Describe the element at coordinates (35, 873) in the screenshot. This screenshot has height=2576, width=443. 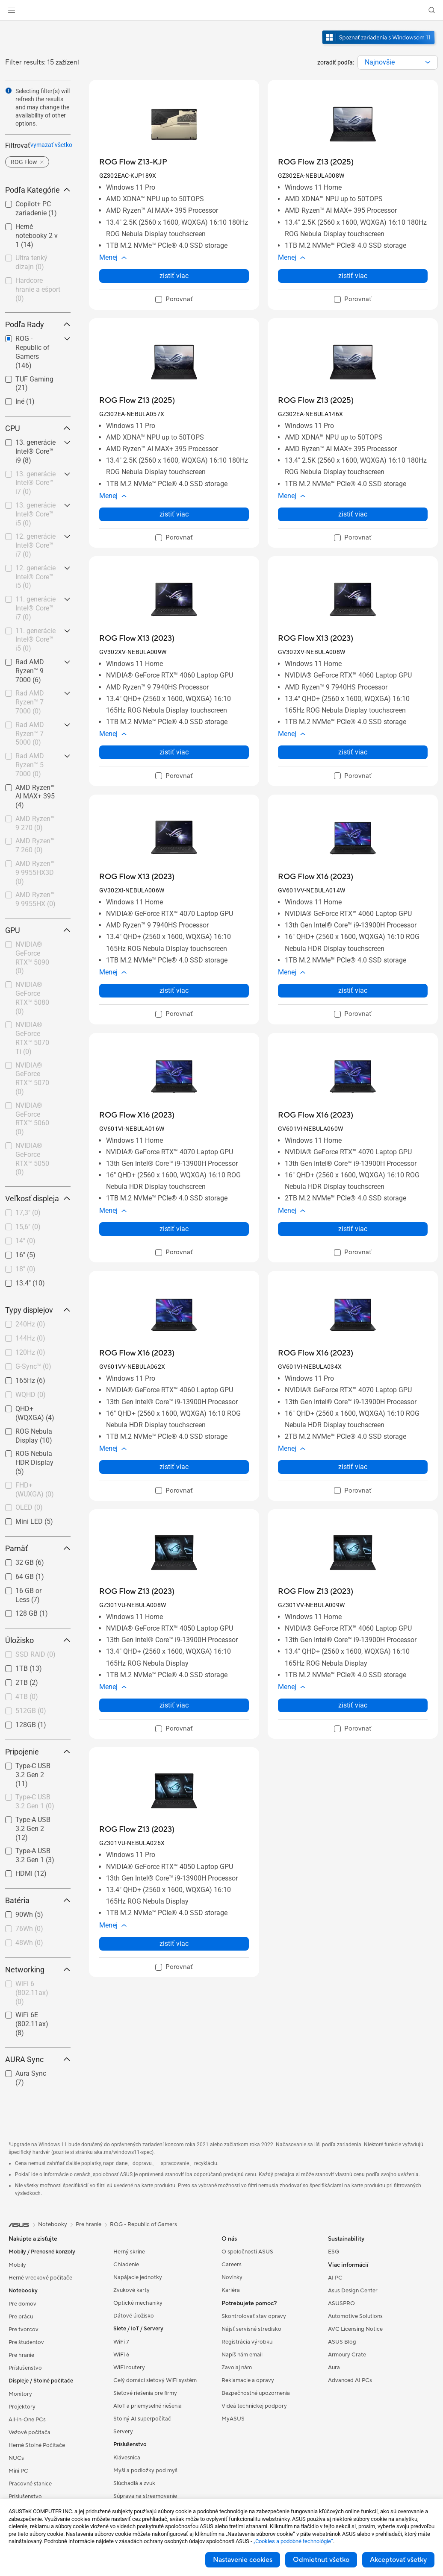
I see `AMD Ryzen™ 9 9955HX3D` at that location.